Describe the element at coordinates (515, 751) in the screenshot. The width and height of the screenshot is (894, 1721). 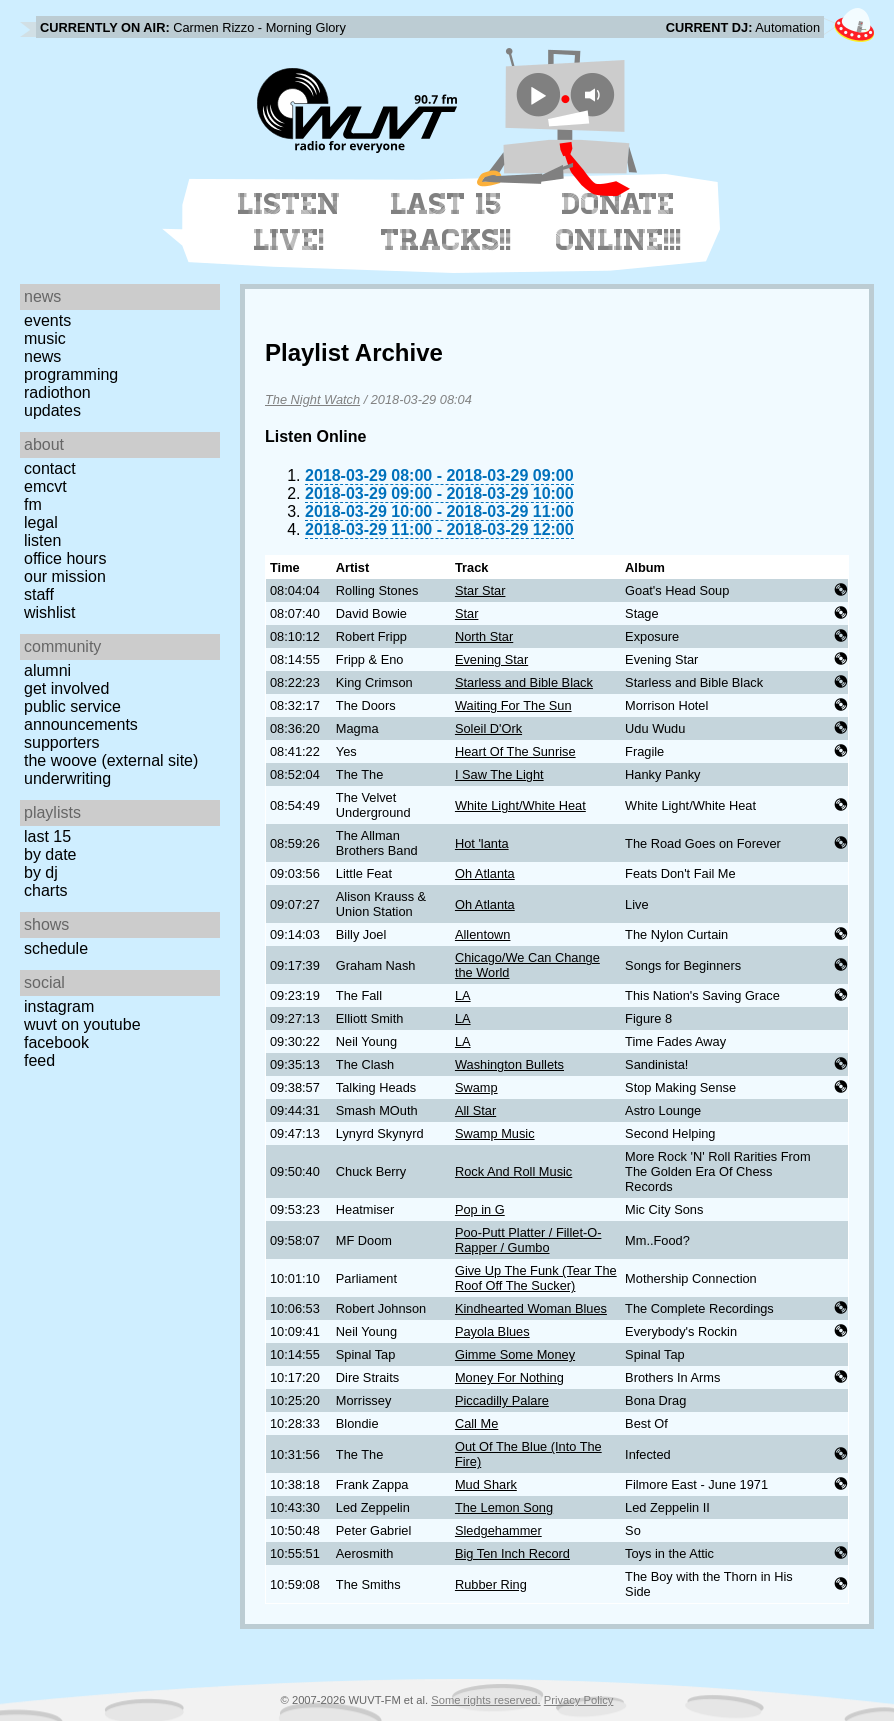
I see `Heart Of The Sunrise` at that location.